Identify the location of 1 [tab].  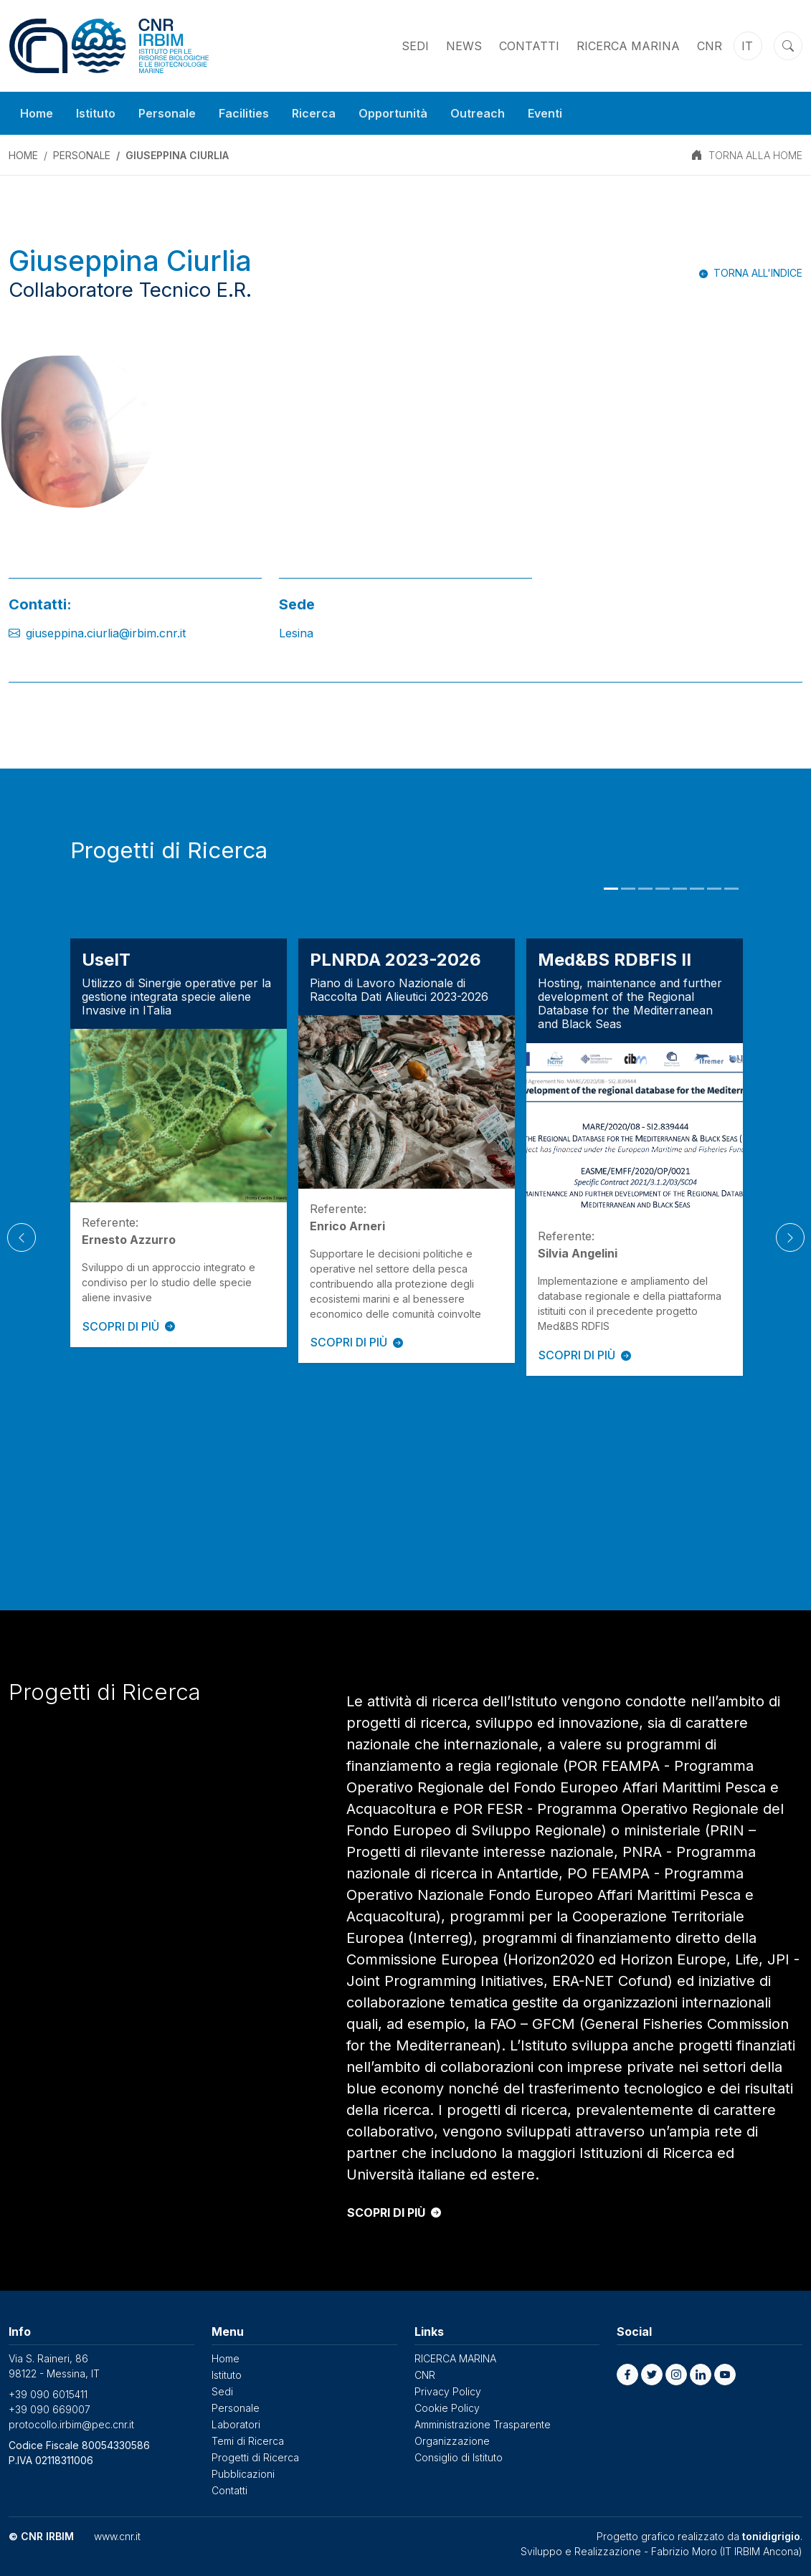
(611, 889).